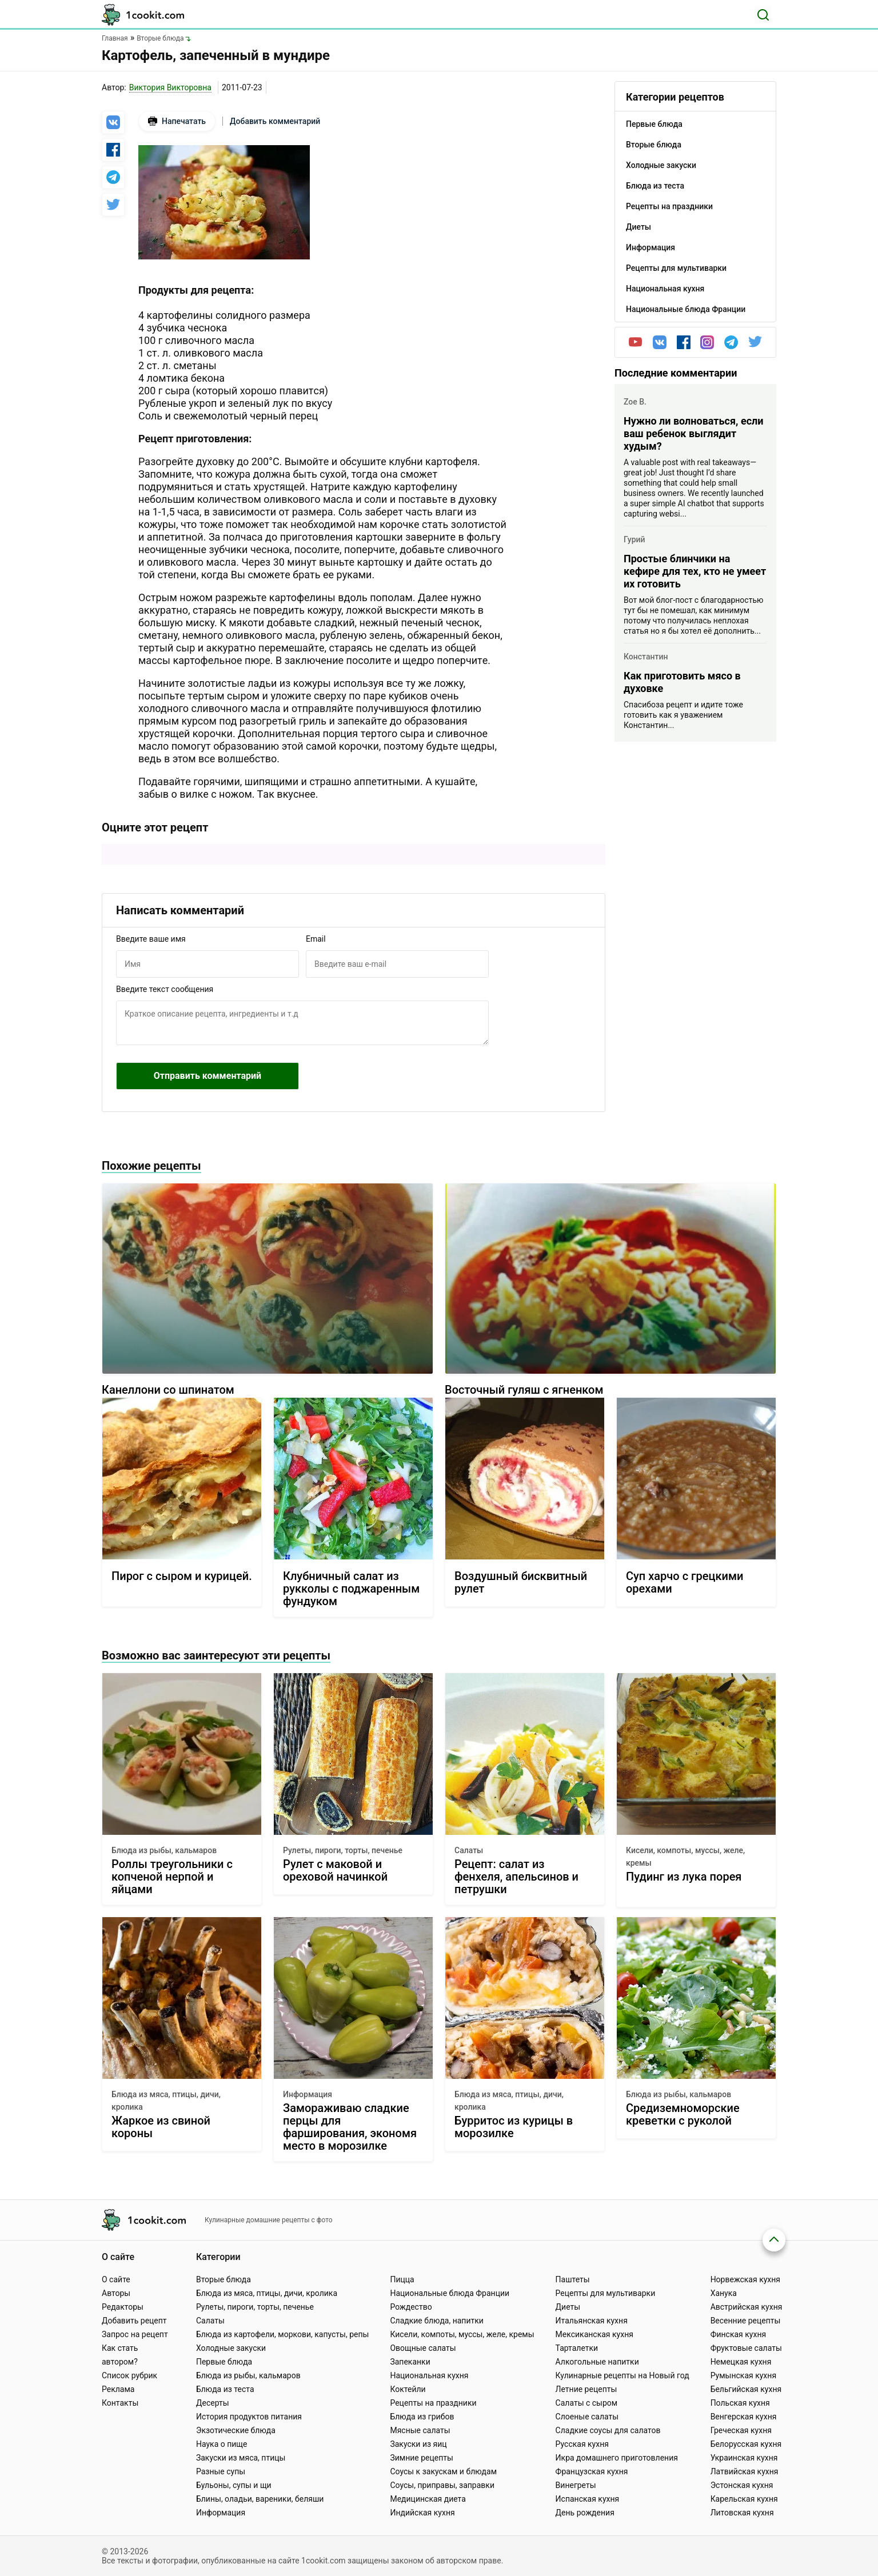 This screenshot has width=878, height=2576. What do you see at coordinates (122, 2306) in the screenshot?
I see `Редакторы` at bounding box center [122, 2306].